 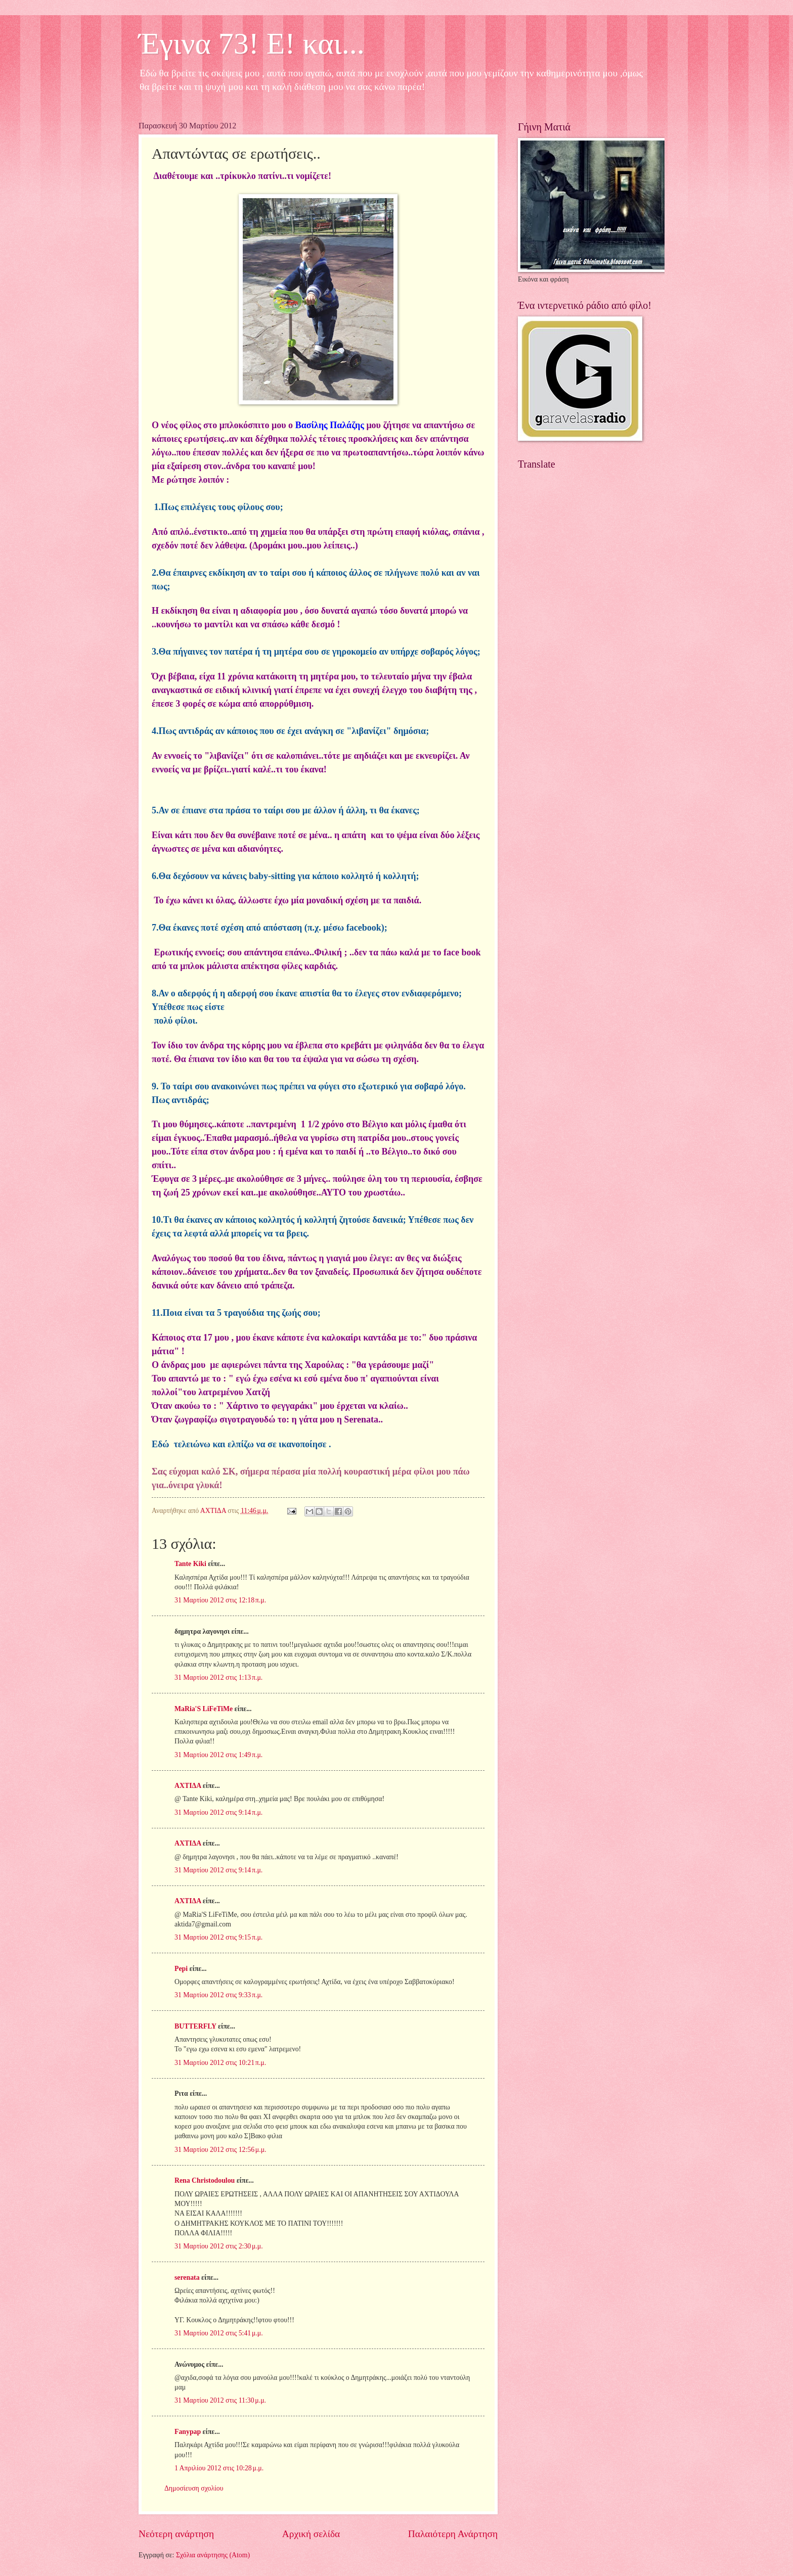 I want to click on ΑΧΤΙΔΑ, so click(x=187, y=1785).